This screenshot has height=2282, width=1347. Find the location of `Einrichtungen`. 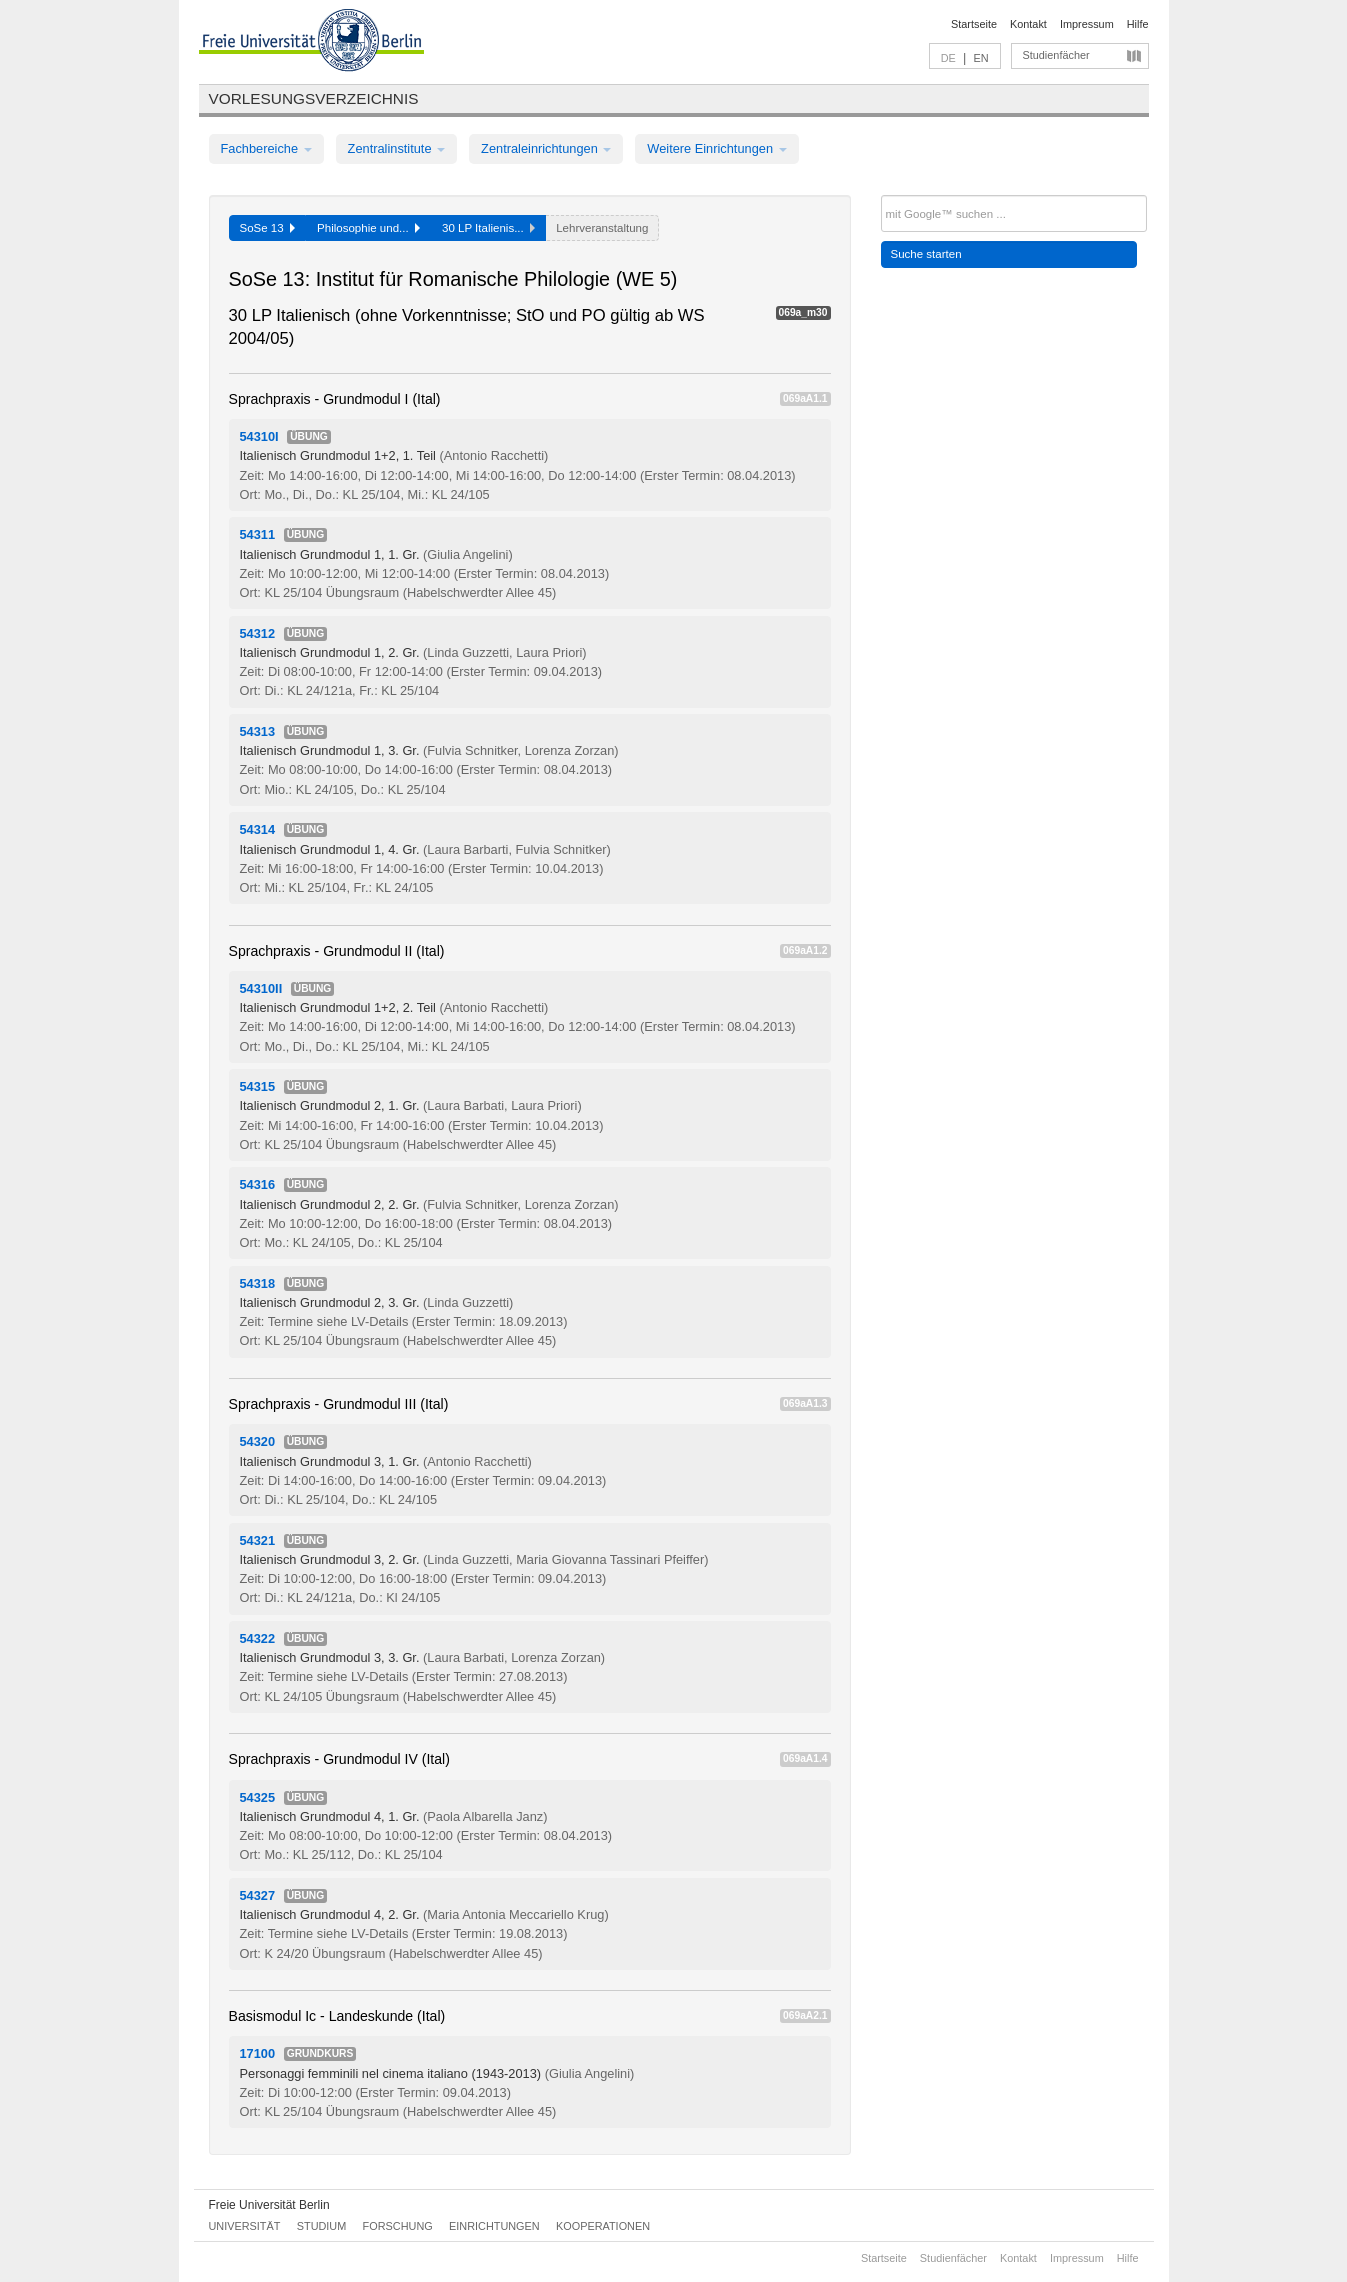

Einrichtungen is located at coordinates (494, 2226).